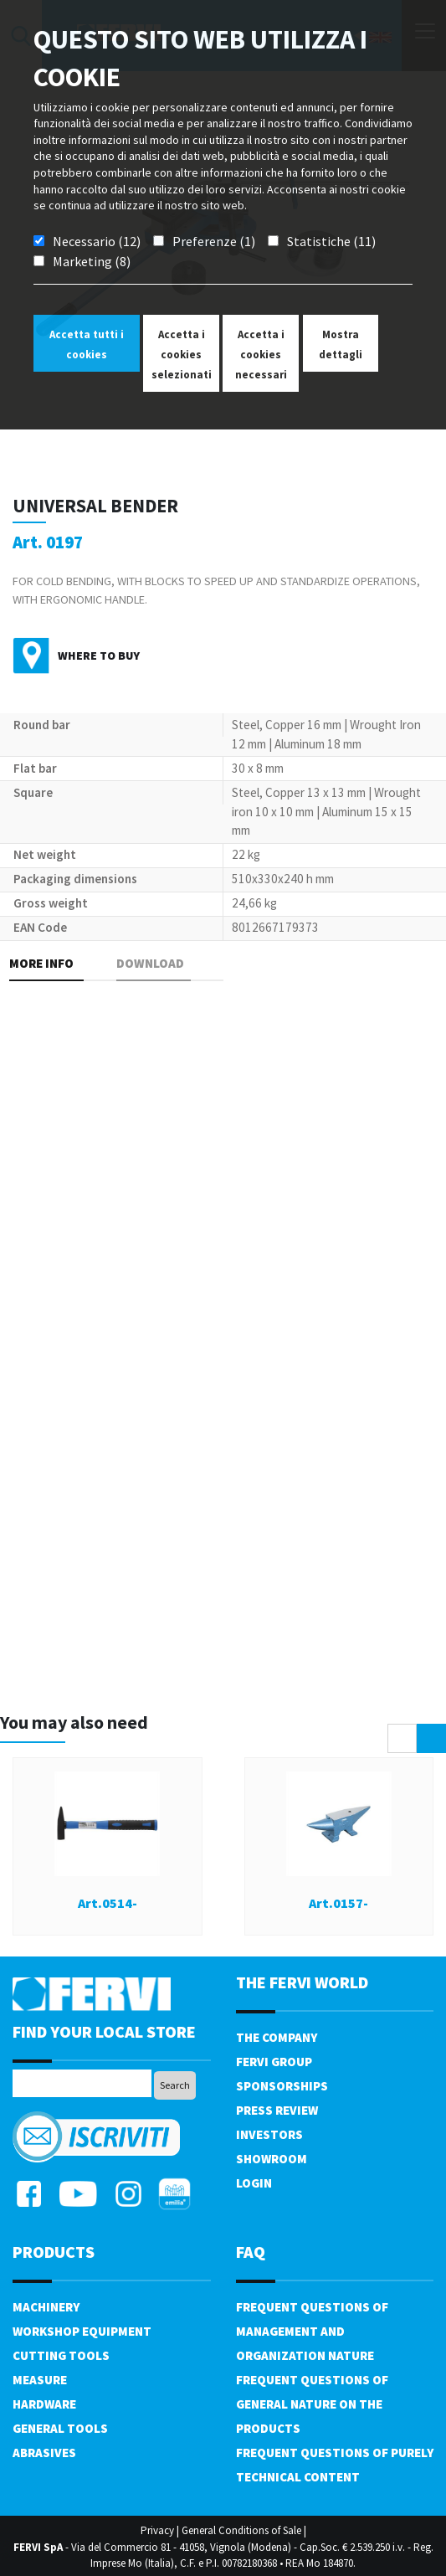  What do you see at coordinates (60, 2428) in the screenshot?
I see `General tools` at bounding box center [60, 2428].